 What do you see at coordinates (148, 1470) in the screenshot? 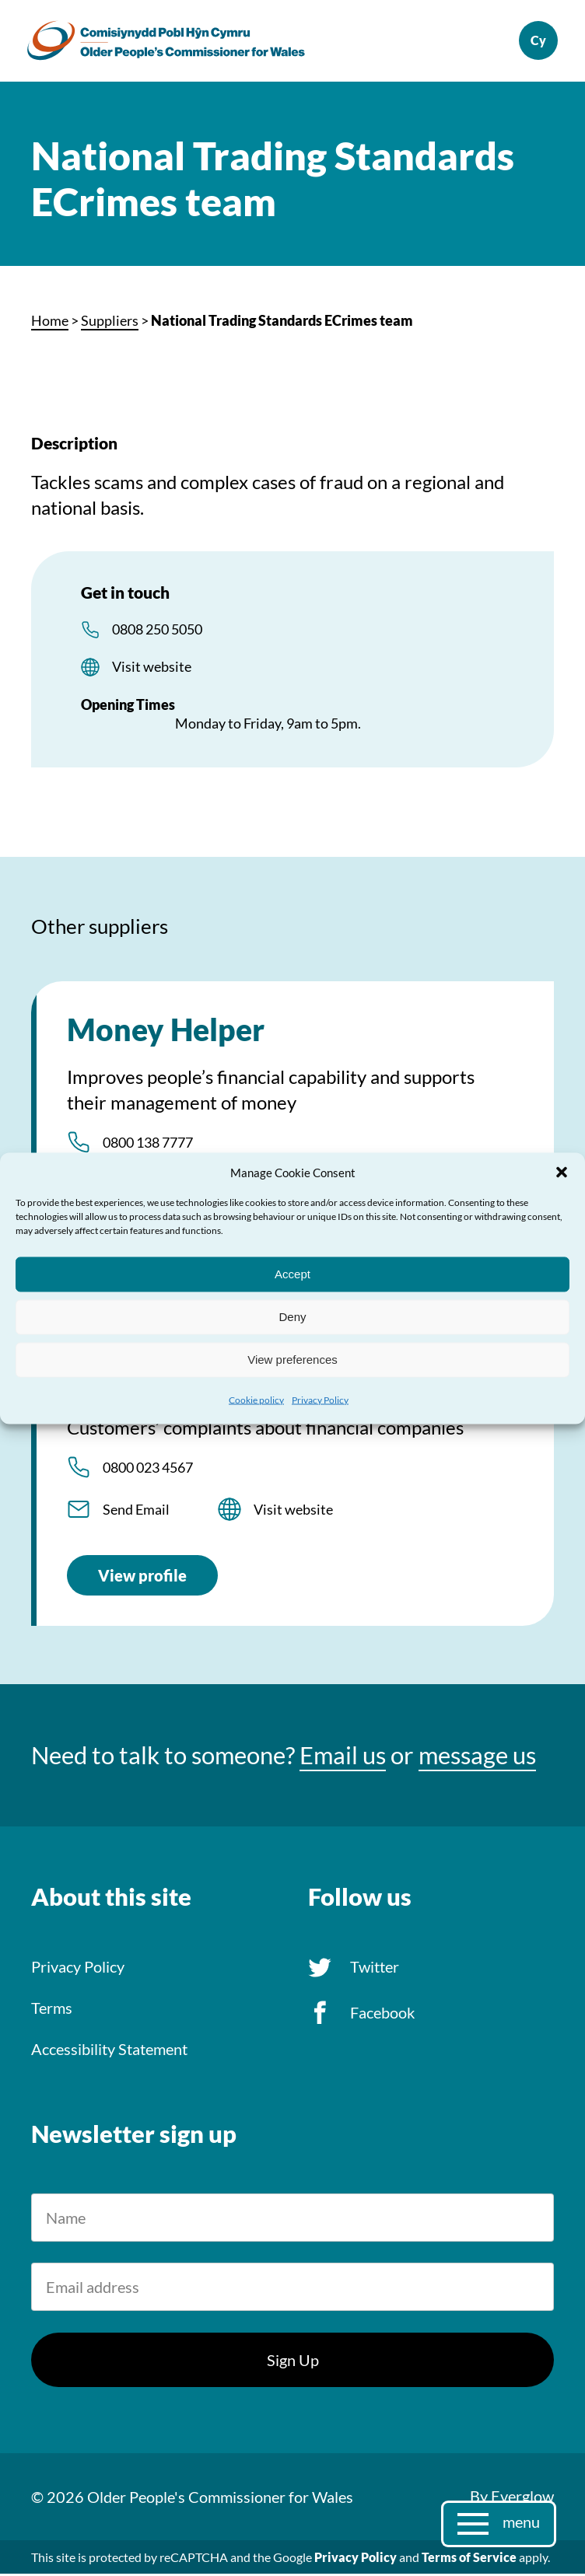
I see `0800 023 4567` at bounding box center [148, 1470].